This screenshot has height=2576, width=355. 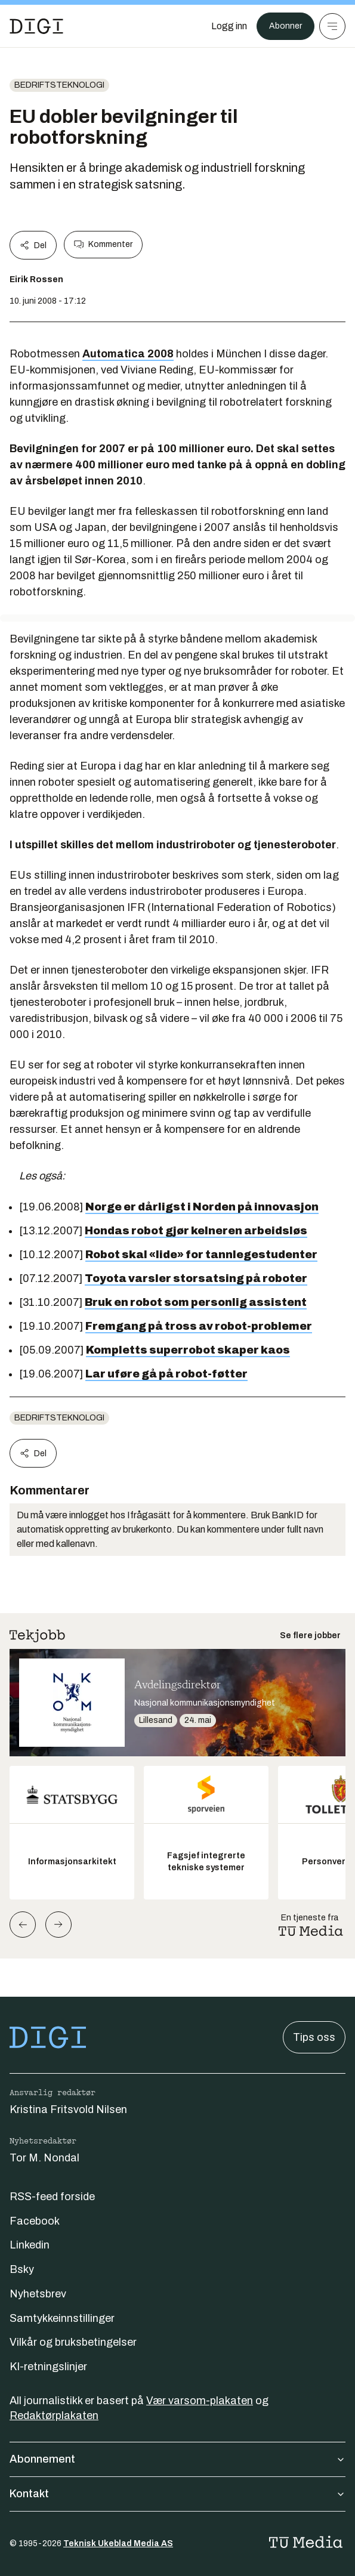 I want to click on Tips oss, so click(x=314, y=2037).